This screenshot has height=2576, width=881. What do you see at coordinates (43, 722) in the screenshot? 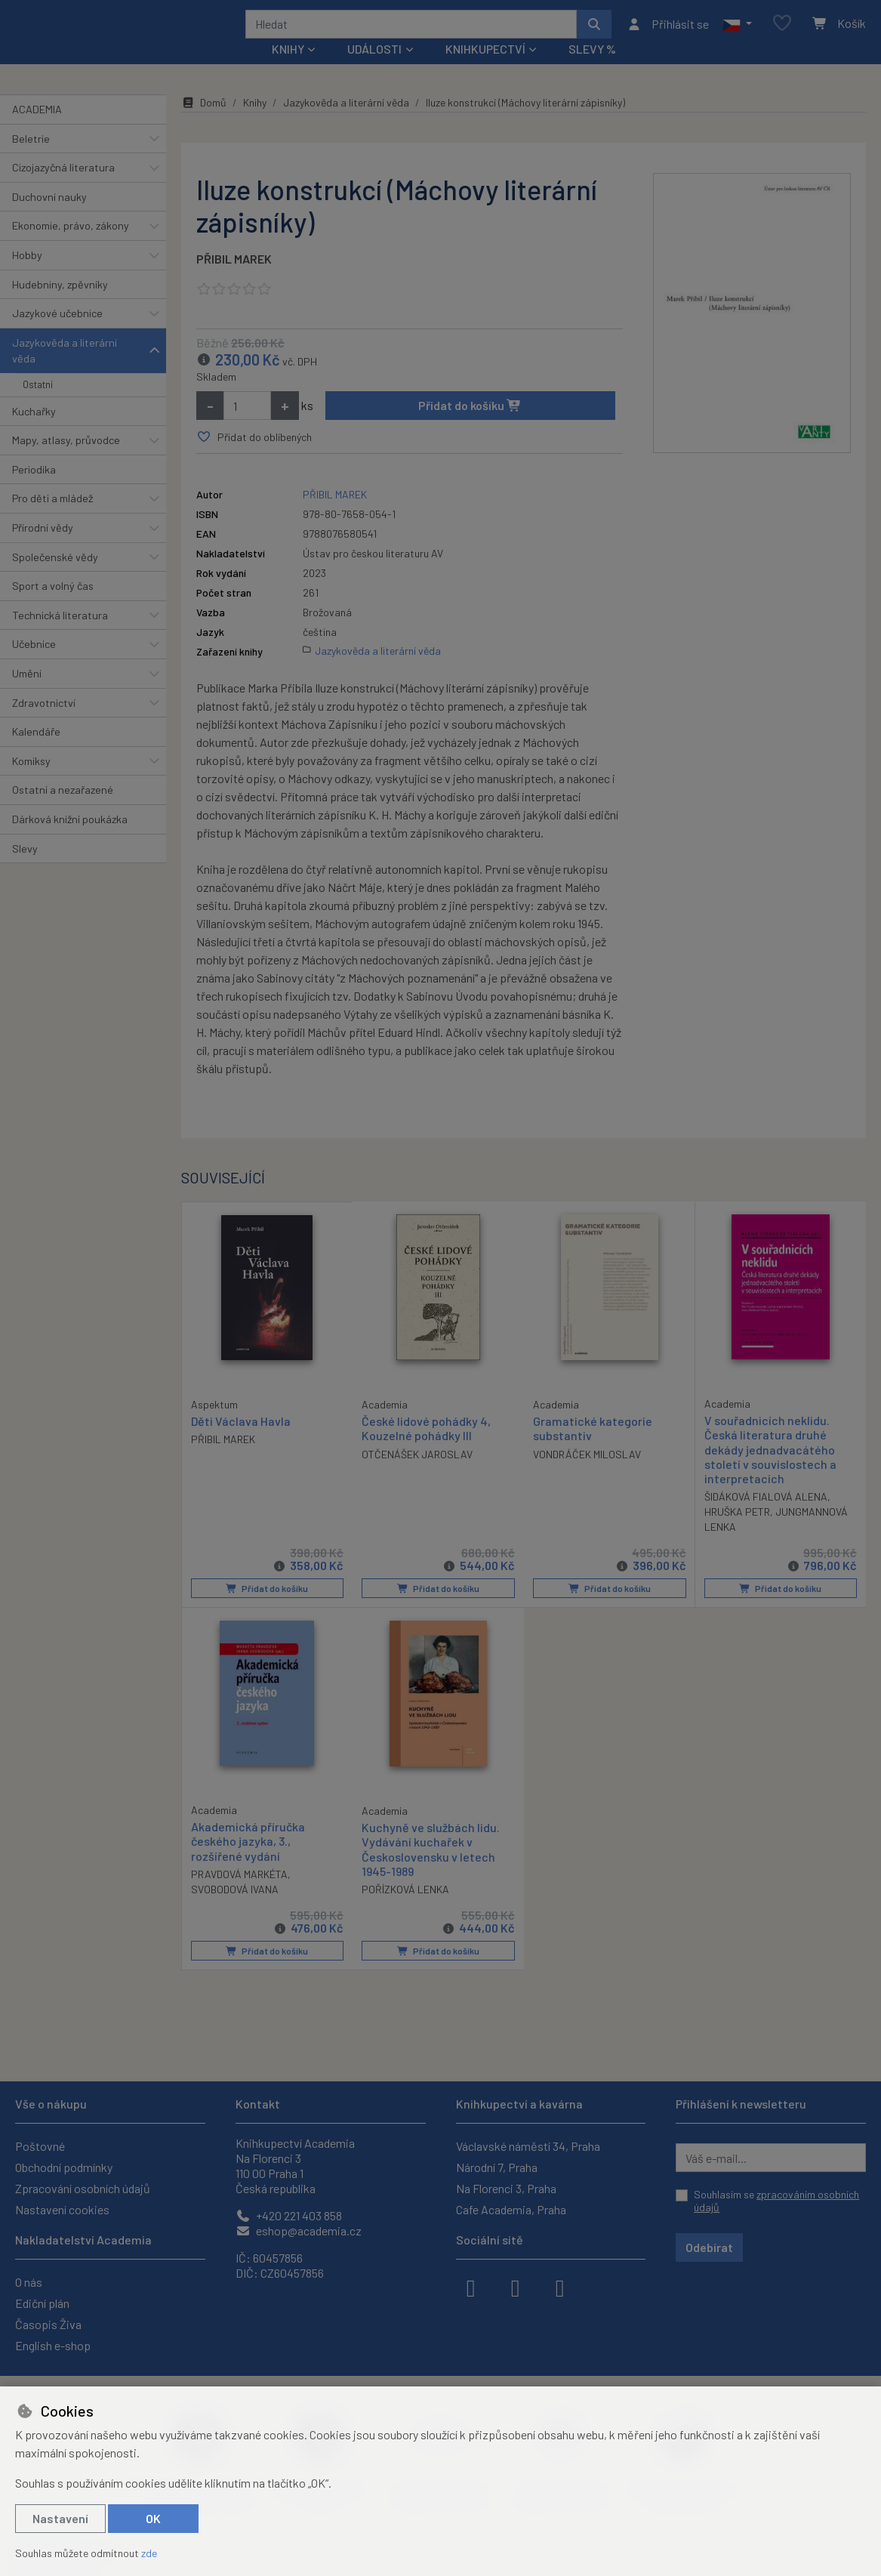
I see `Zdravotnictví` at bounding box center [43, 722].